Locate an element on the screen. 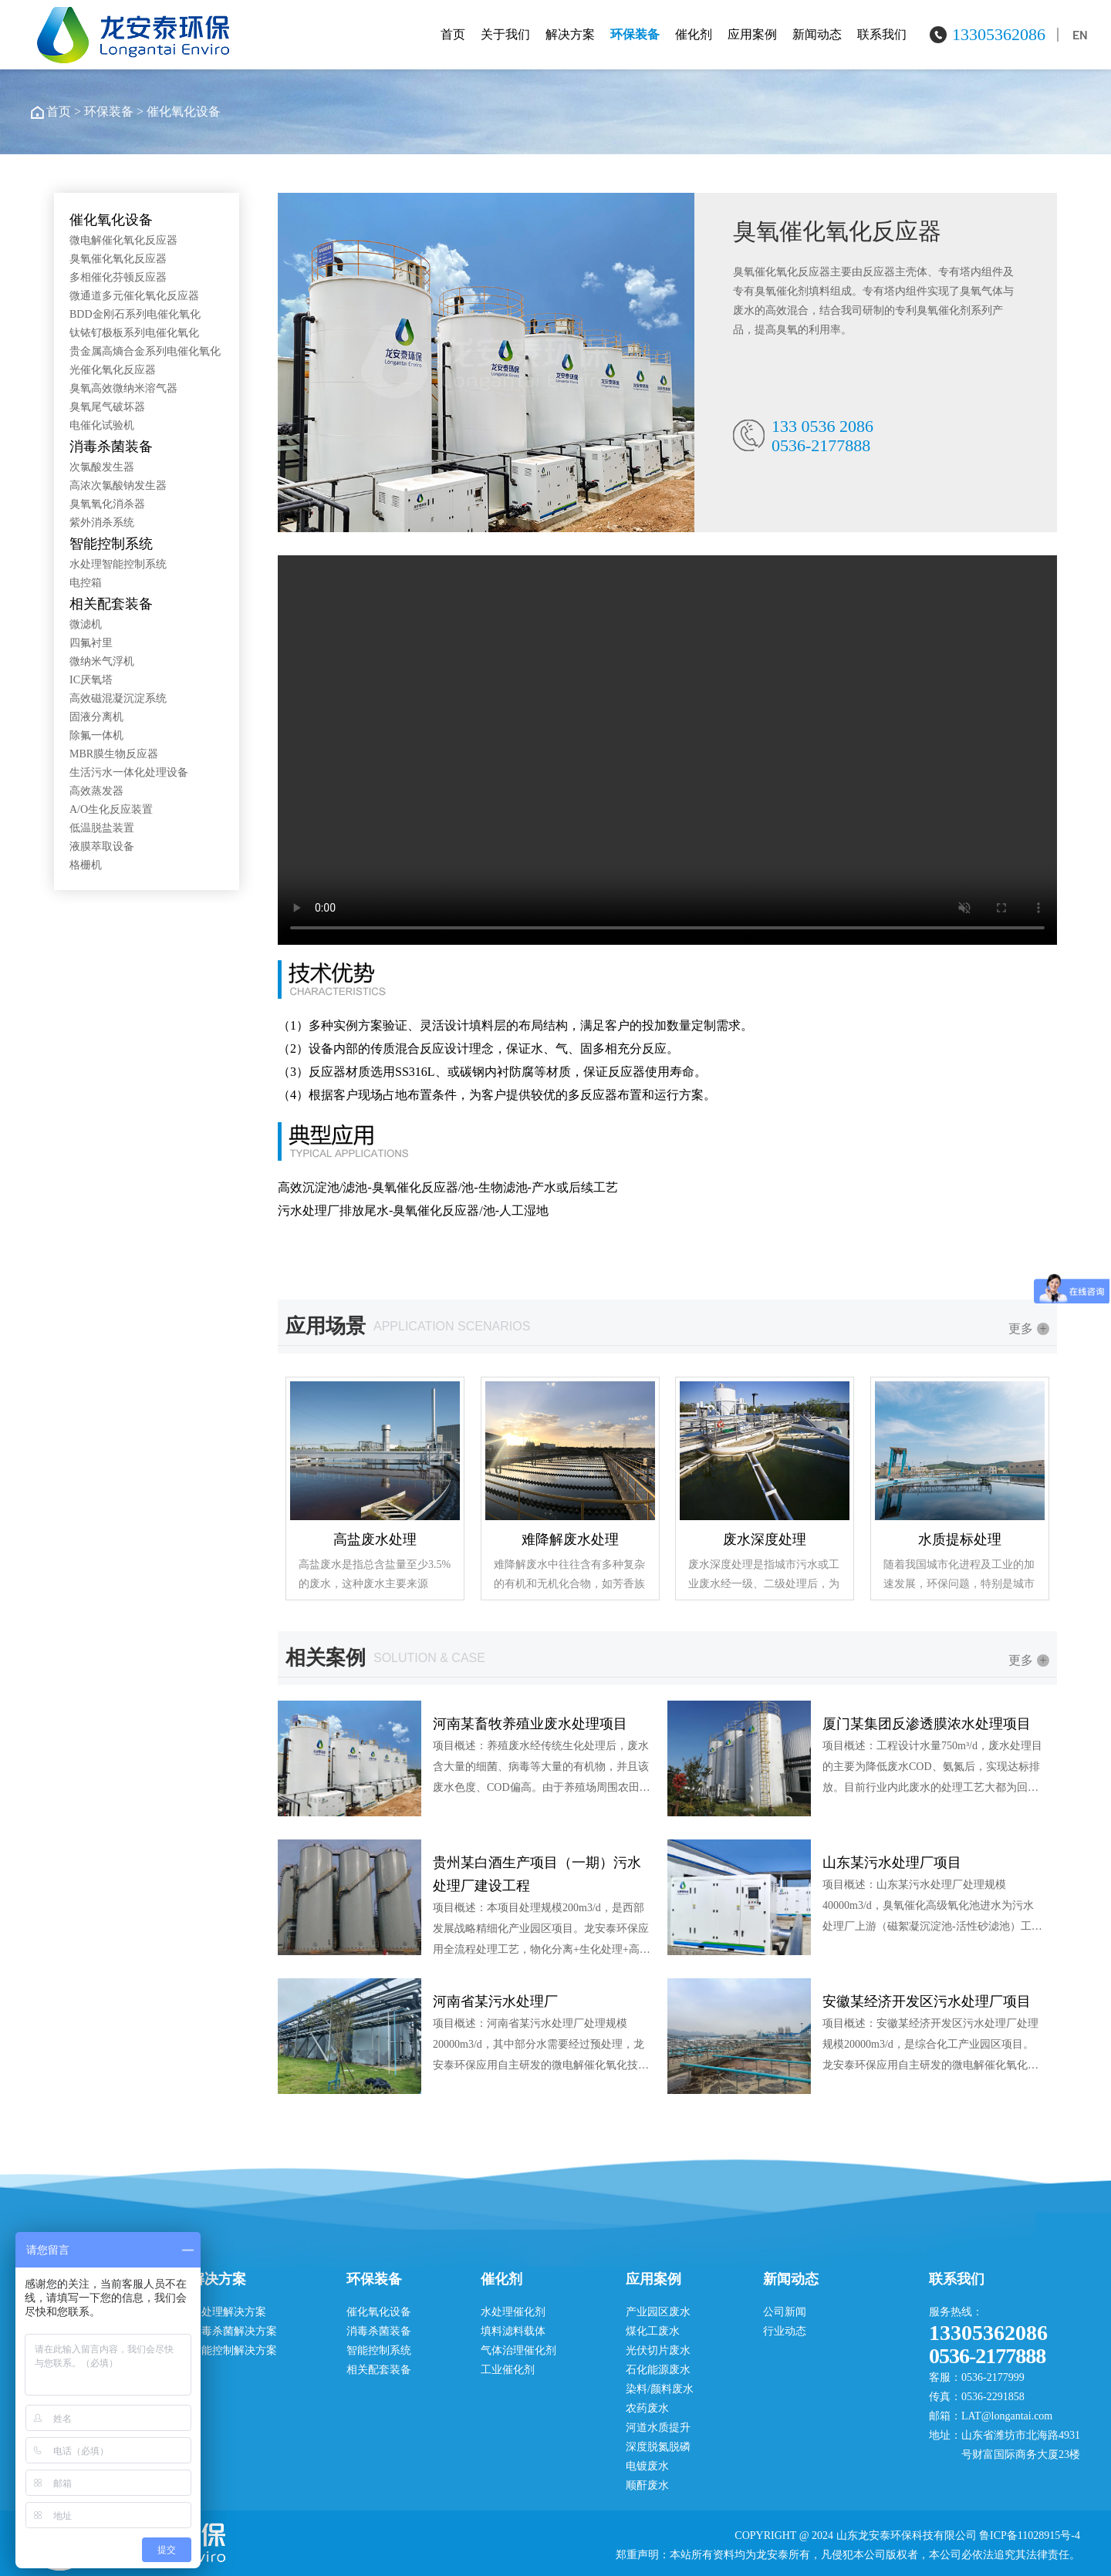 This screenshot has width=1111, height=2576. 液膜萃取设备 is located at coordinates (101, 846).